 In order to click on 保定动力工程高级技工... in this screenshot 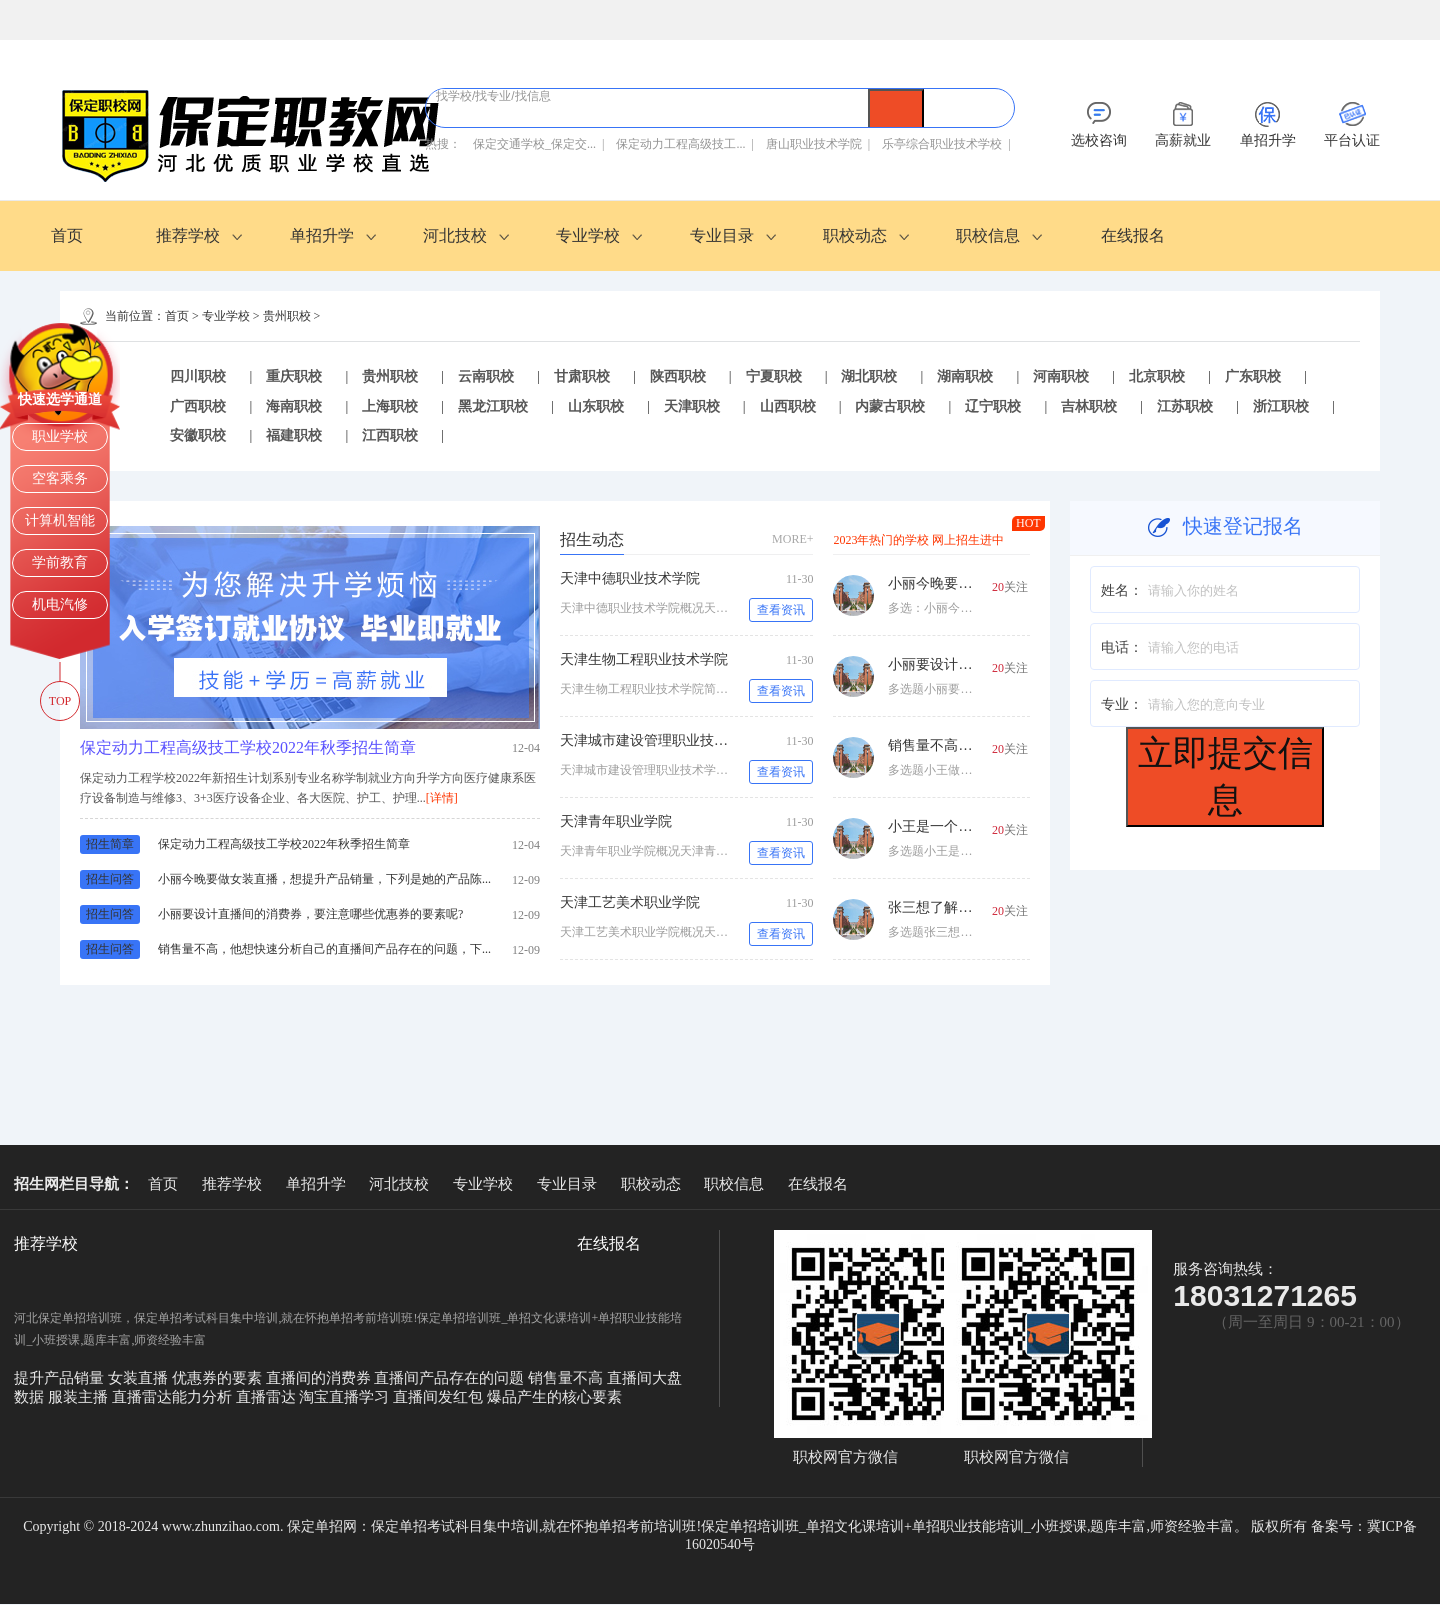, I will do `click(680, 144)`.